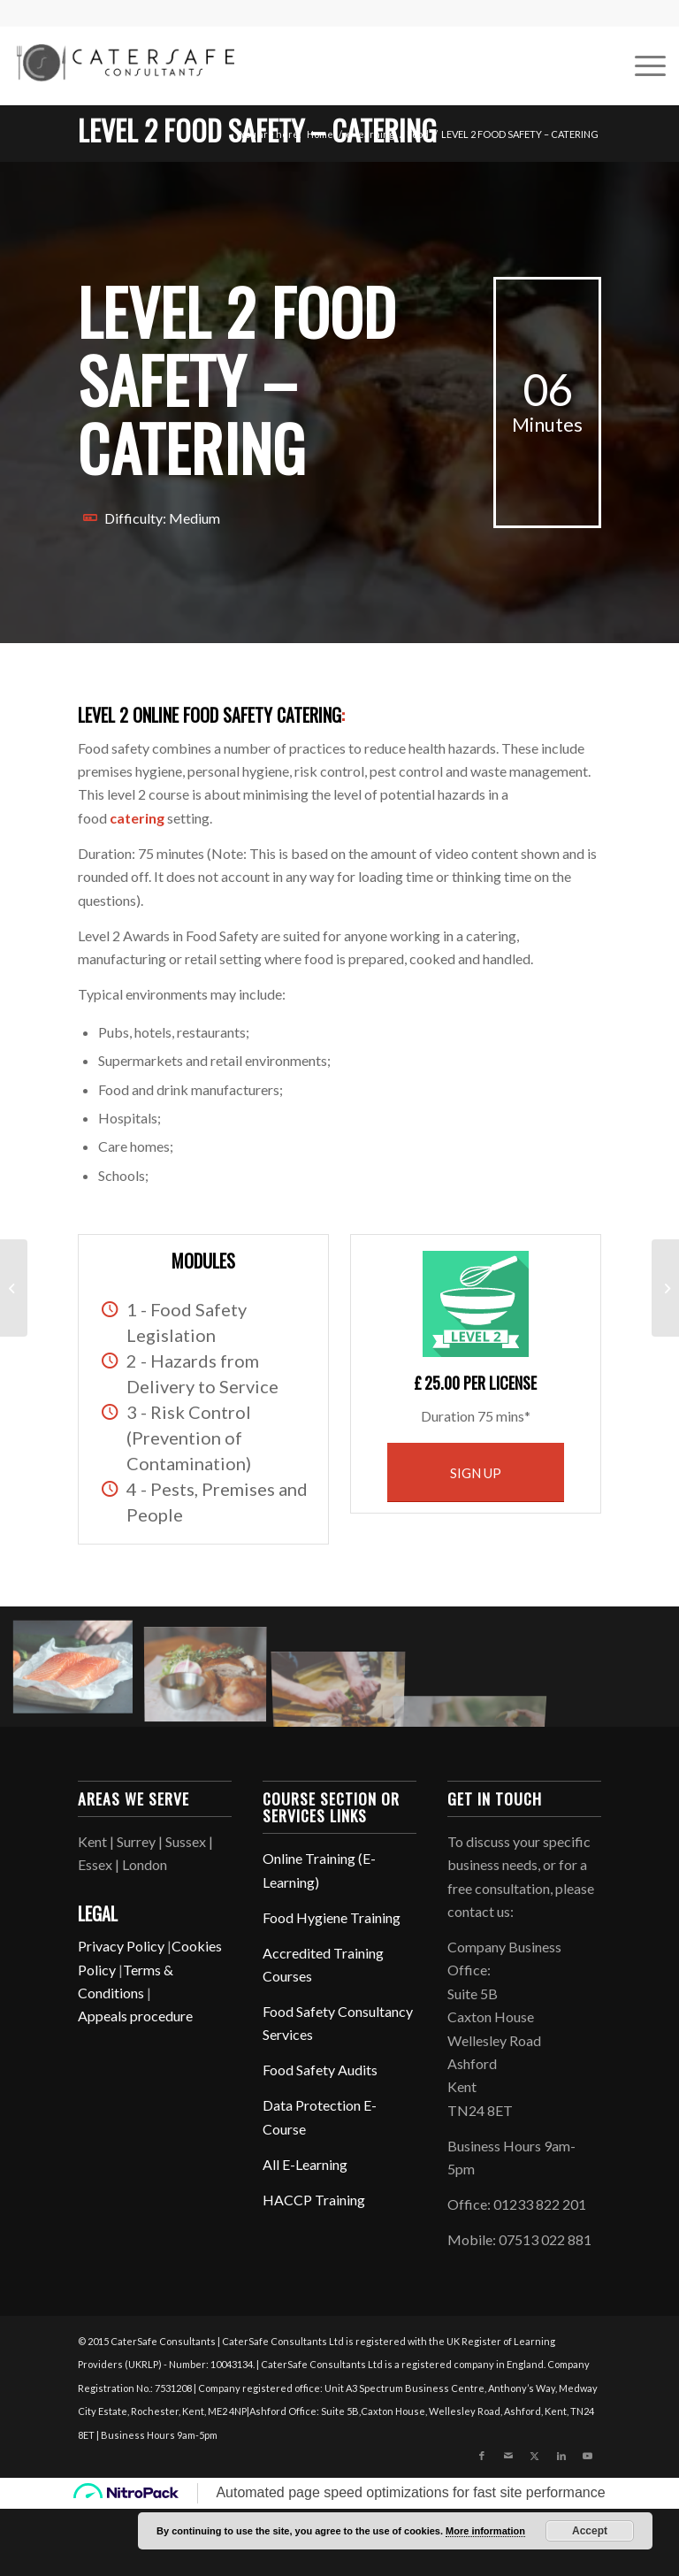 Image resolution: width=679 pixels, height=2576 pixels. What do you see at coordinates (314, 2199) in the screenshot?
I see `HACCP Training` at bounding box center [314, 2199].